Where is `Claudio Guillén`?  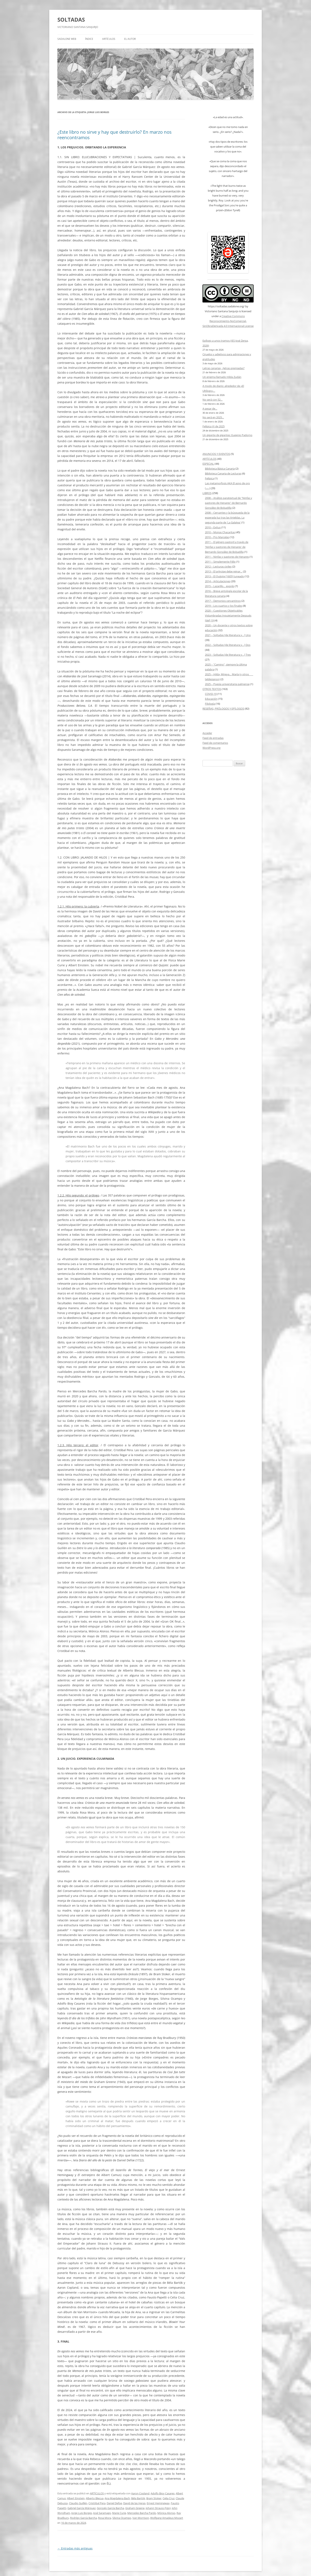
Claudio Guillén is located at coordinates (78, 2503).